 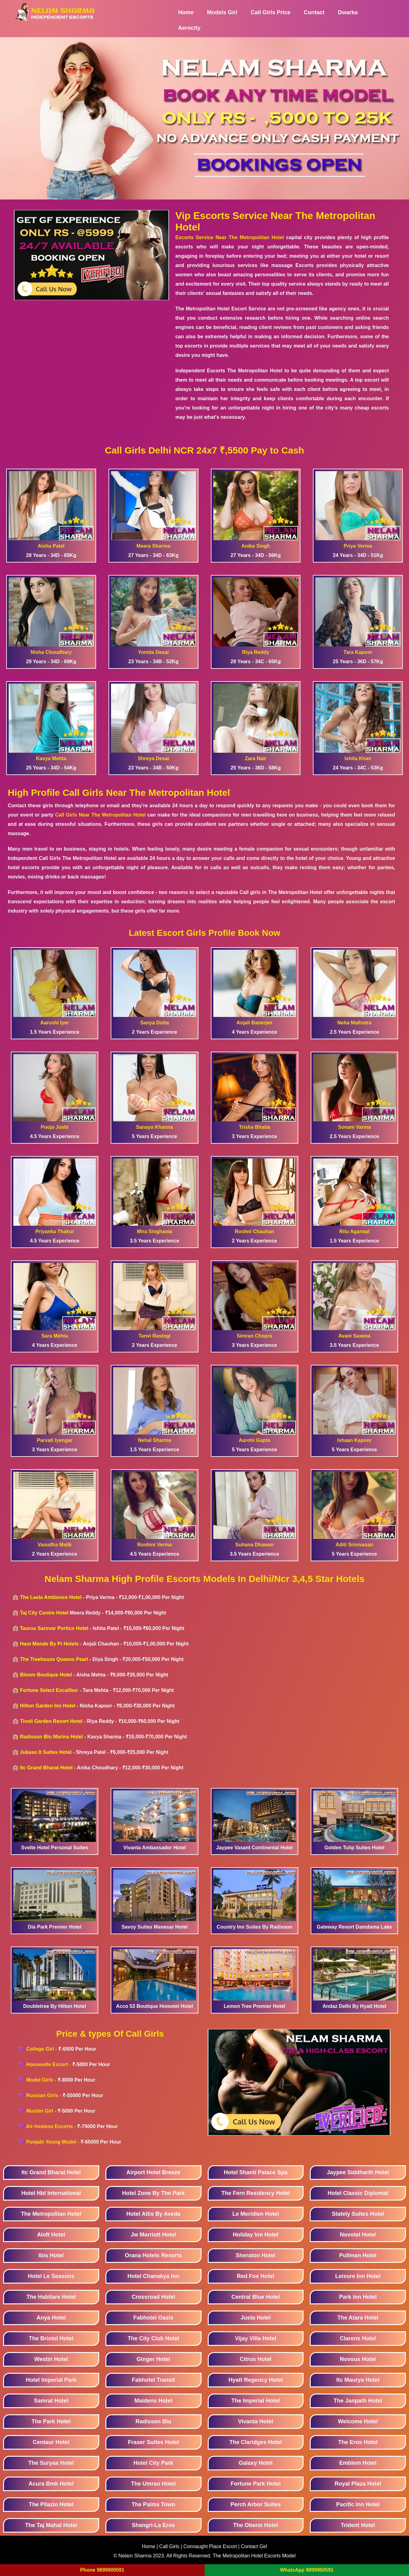 What do you see at coordinates (255, 2235) in the screenshot?
I see `Holiday Inn Hotel` at bounding box center [255, 2235].